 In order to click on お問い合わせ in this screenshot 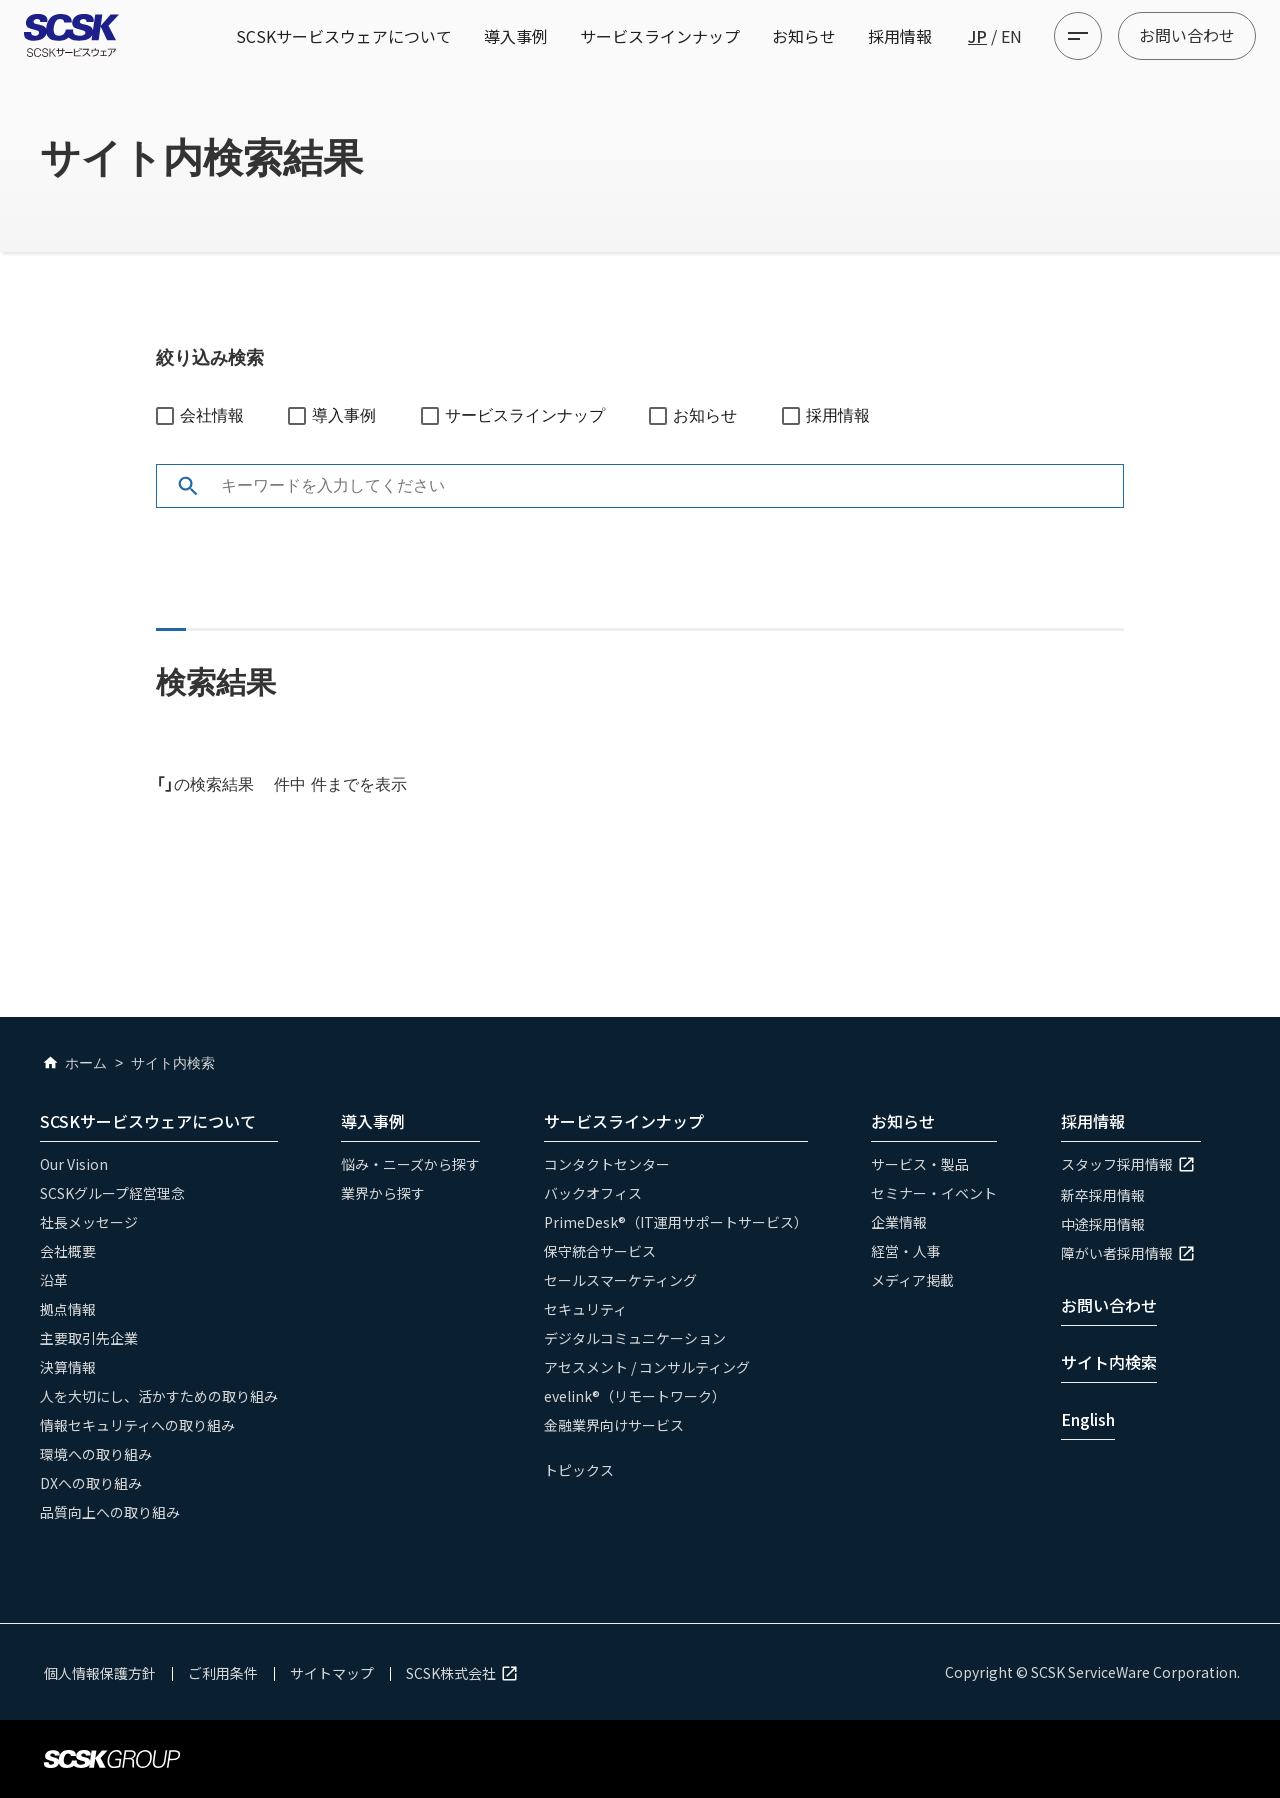, I will do `click(1187, 35)`.